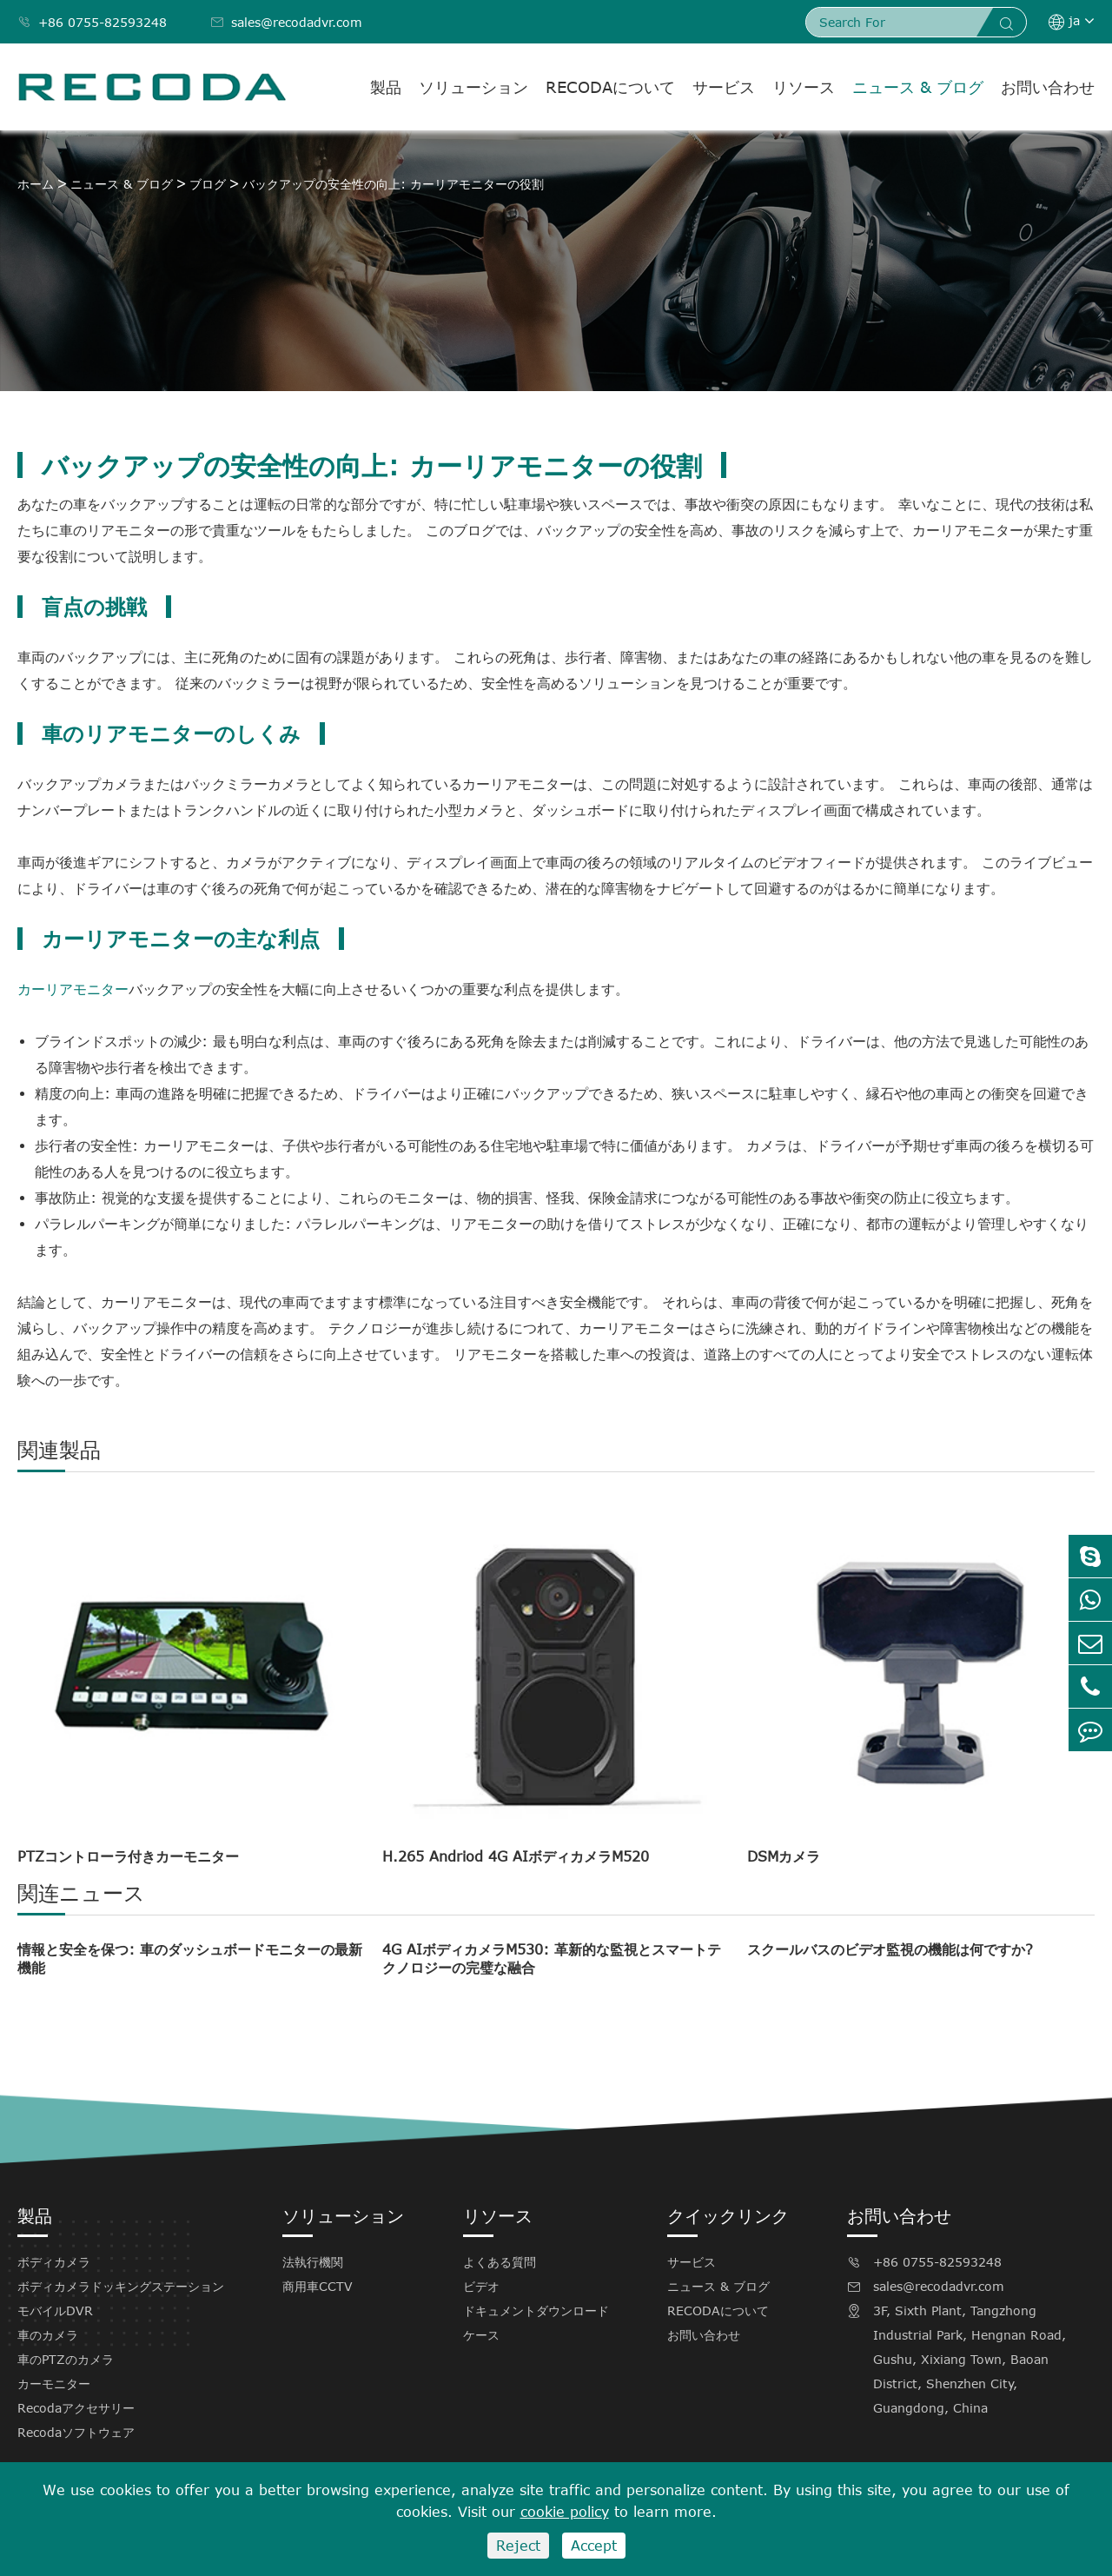 This screenshot has width=1112, height=2576. I want to click on ドキュメントダウンロード, so click(536, 2310).